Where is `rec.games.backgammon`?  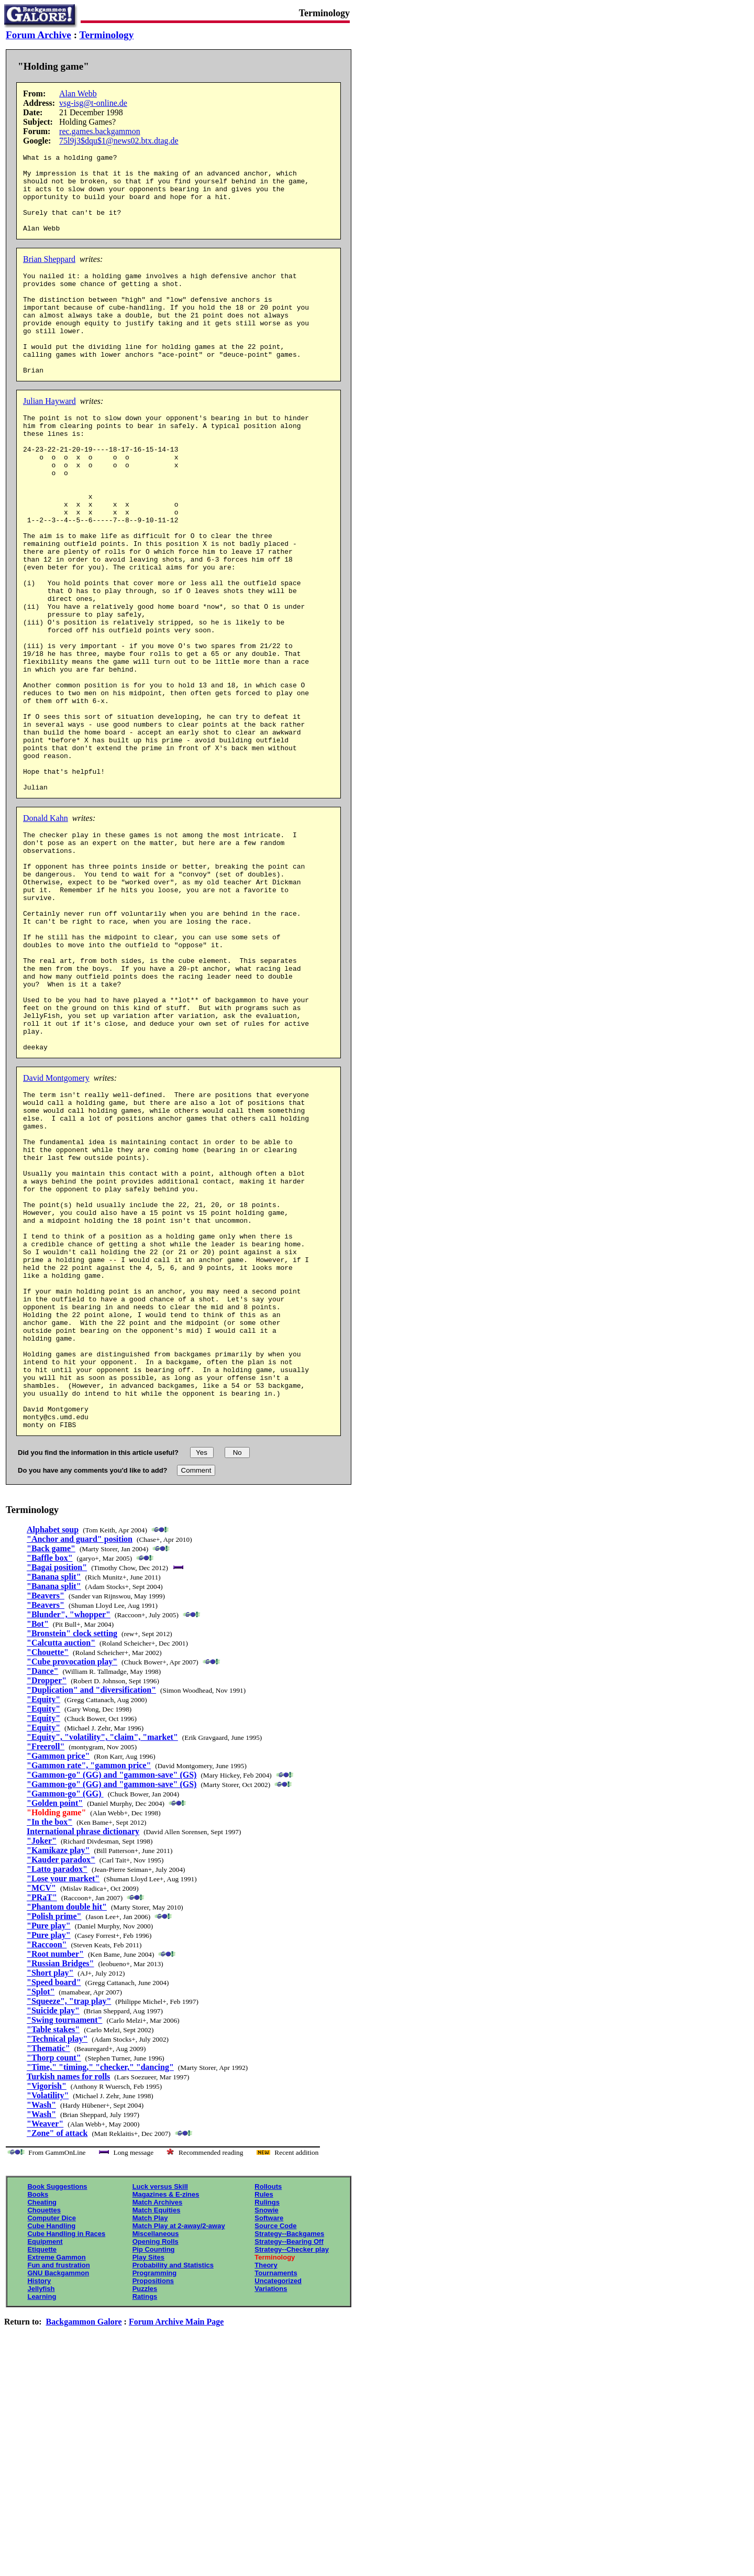
rec.games.backgammon is located at coordinates (99, 131).